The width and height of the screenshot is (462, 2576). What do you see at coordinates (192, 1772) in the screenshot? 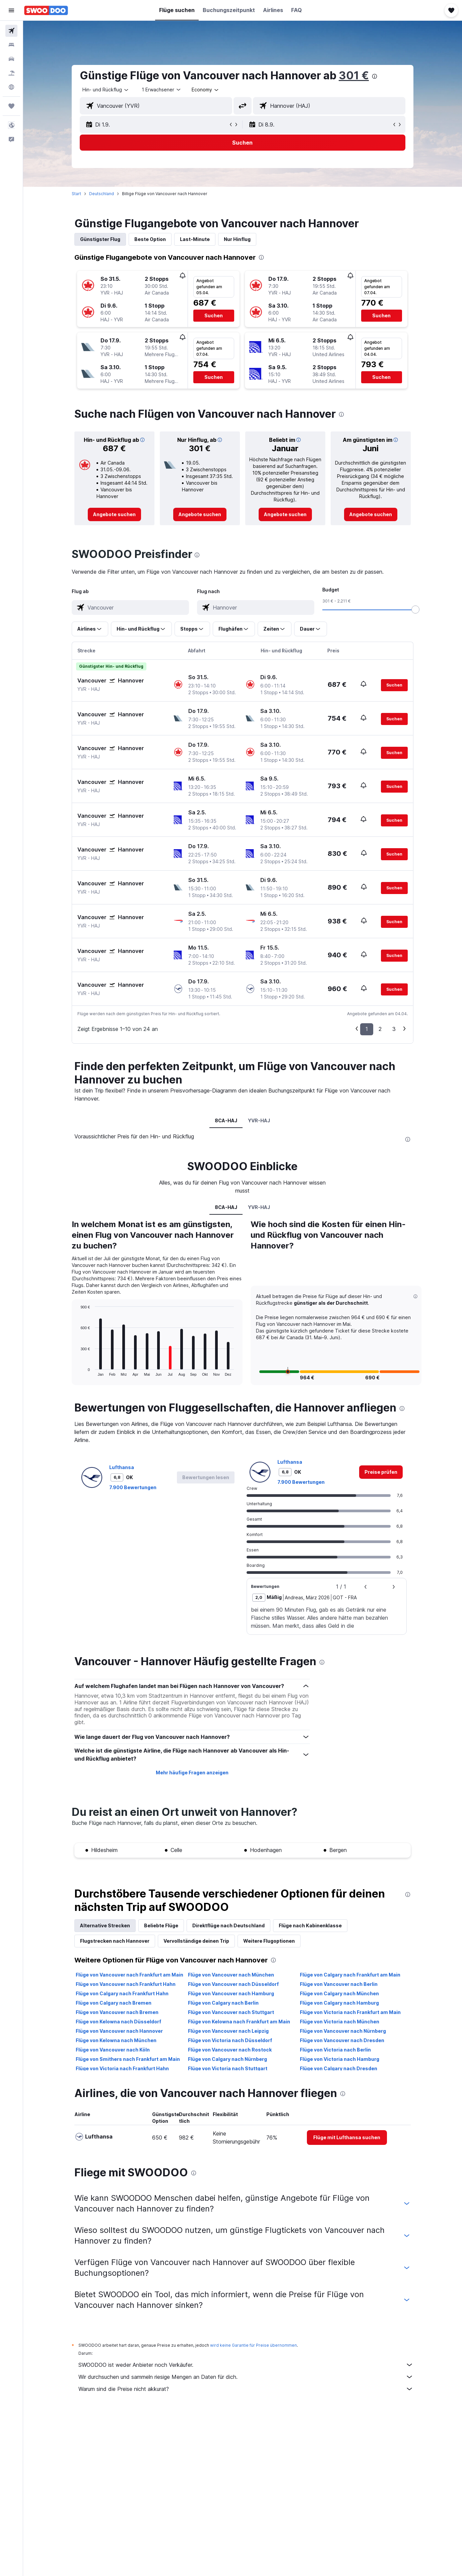
I see `Mehr häufige Fragen anzeigen [button]` at bounding box center [192, 1772].